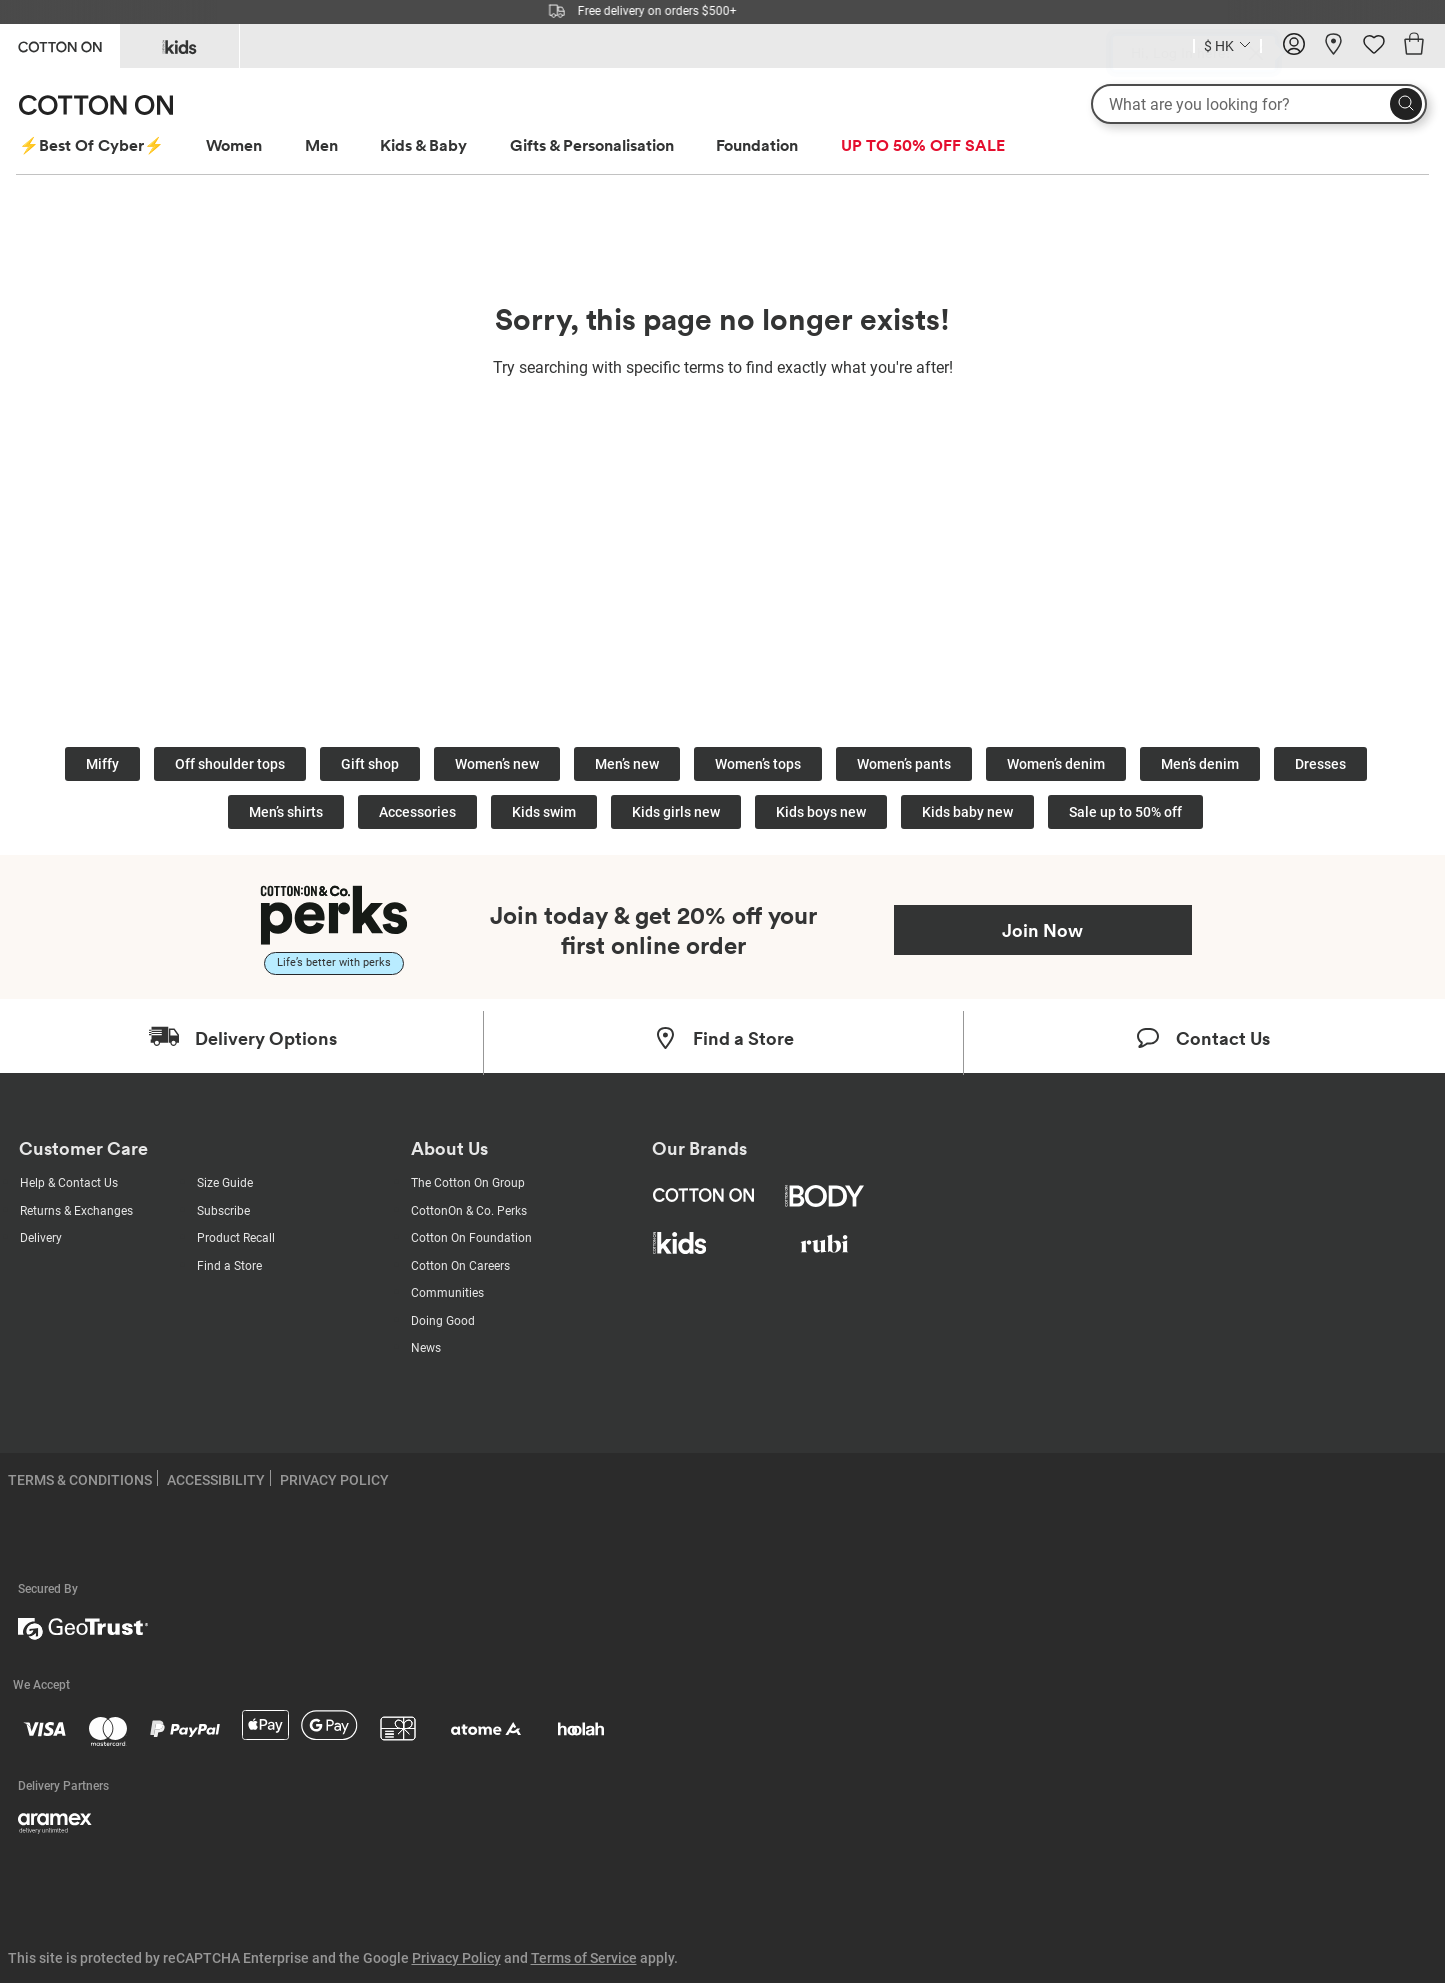 This screenshot has height=1983, width=1445. Describe the element at coordinates (1259, 104) in the screenshot. I see `[What are you looking for?]` at that location.